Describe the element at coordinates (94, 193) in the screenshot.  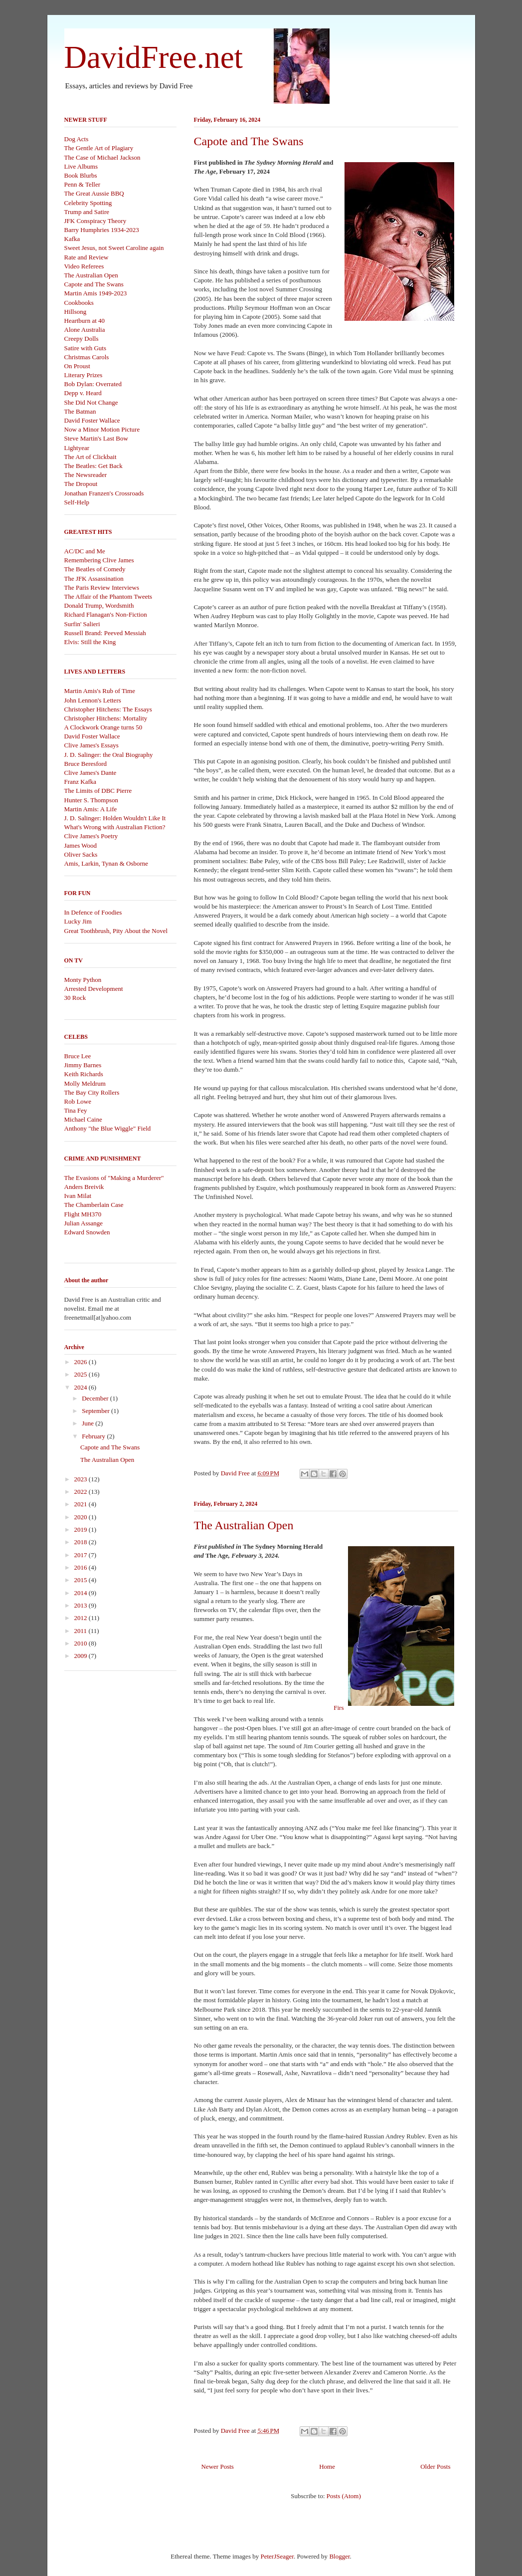
I see `The Great Aussie BBQ` at that location.